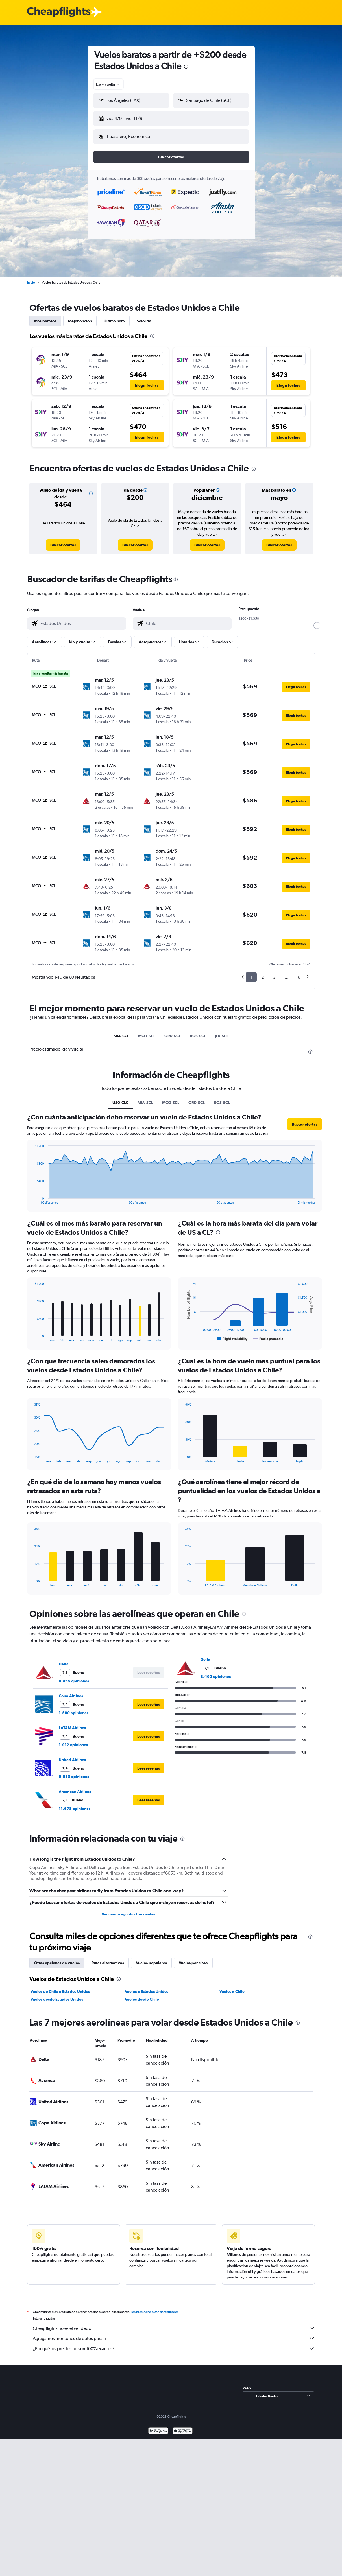  What do you see at coordinates (251, 972) in the screenshot?
I see `1 [button]` at bounding box center [251, 972].